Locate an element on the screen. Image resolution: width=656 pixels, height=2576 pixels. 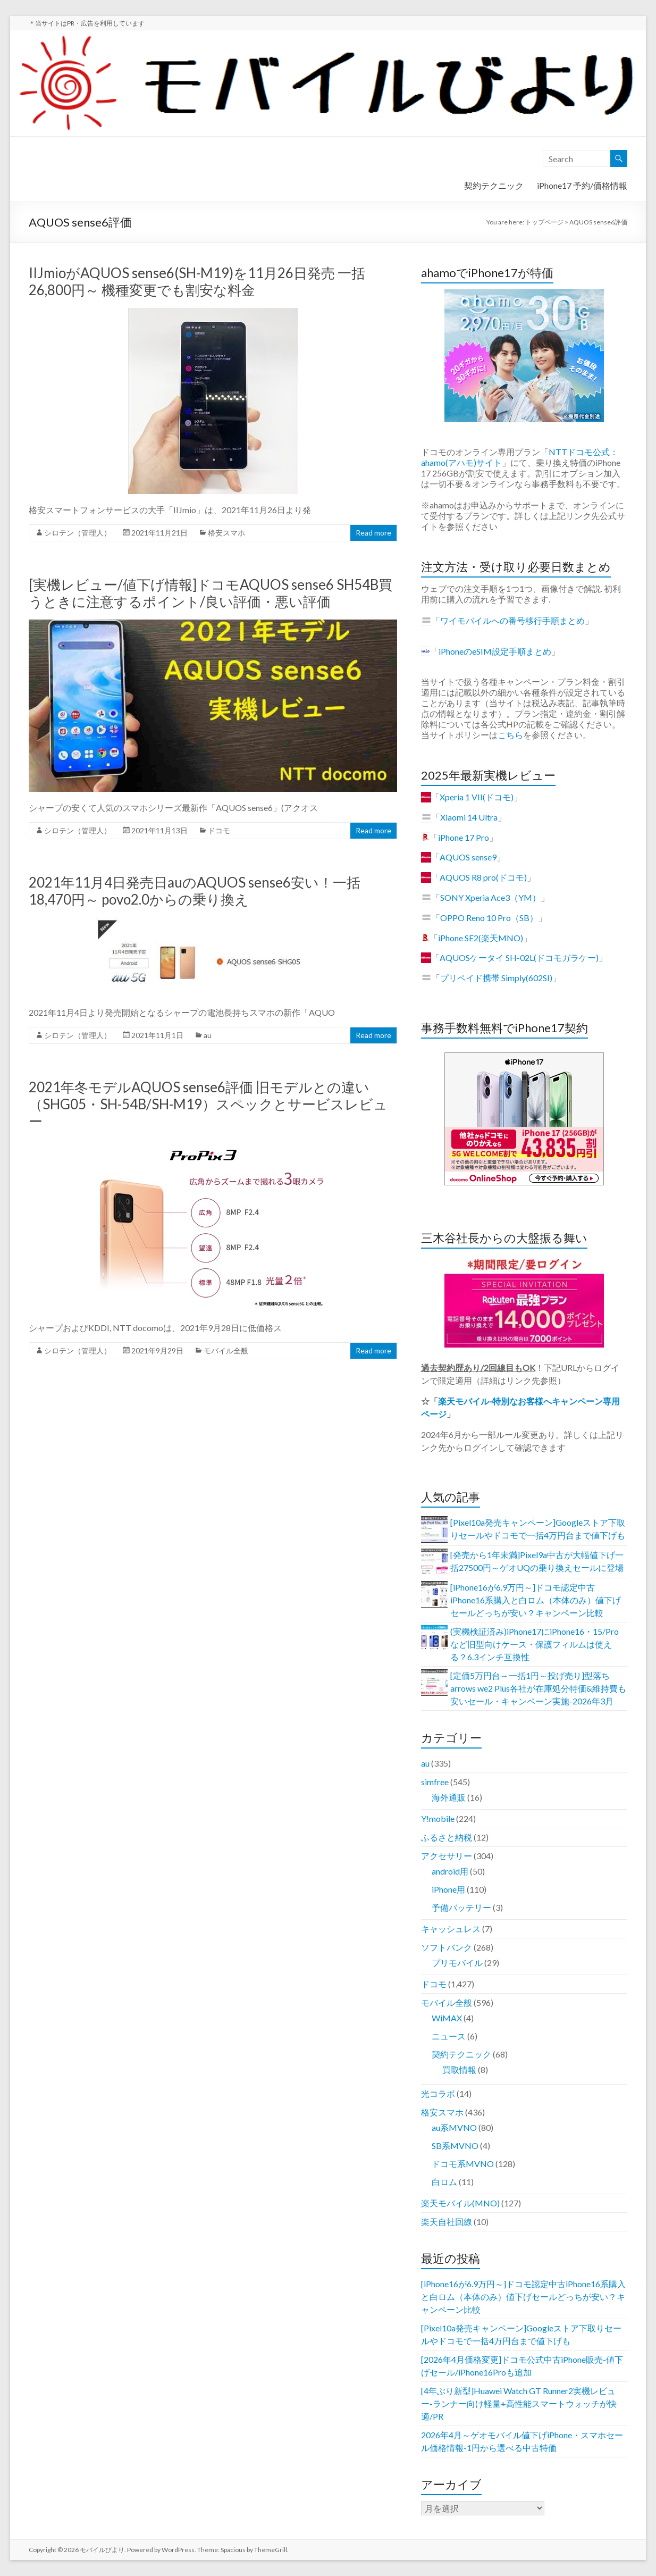
プリモバイル is located at coordinates (457, 1963).